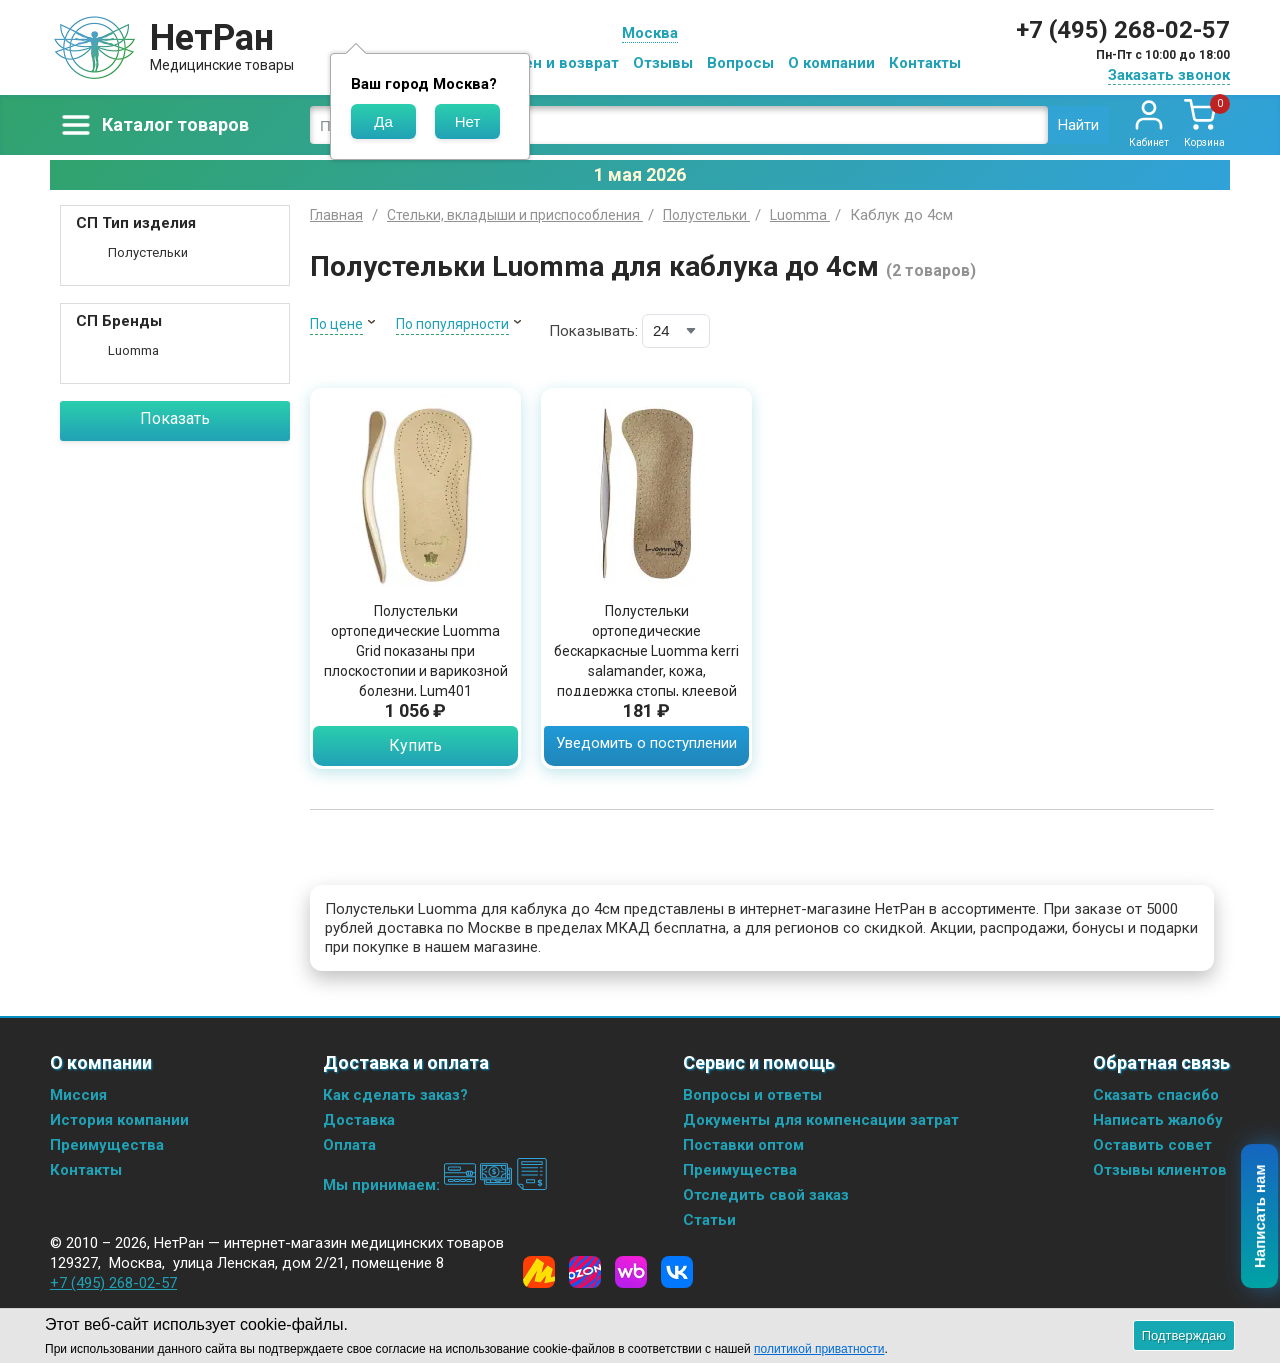  What do you see at coordinates (925, 63) in the screenshot?
I see `Контакты` at bounding box center [925, 63].